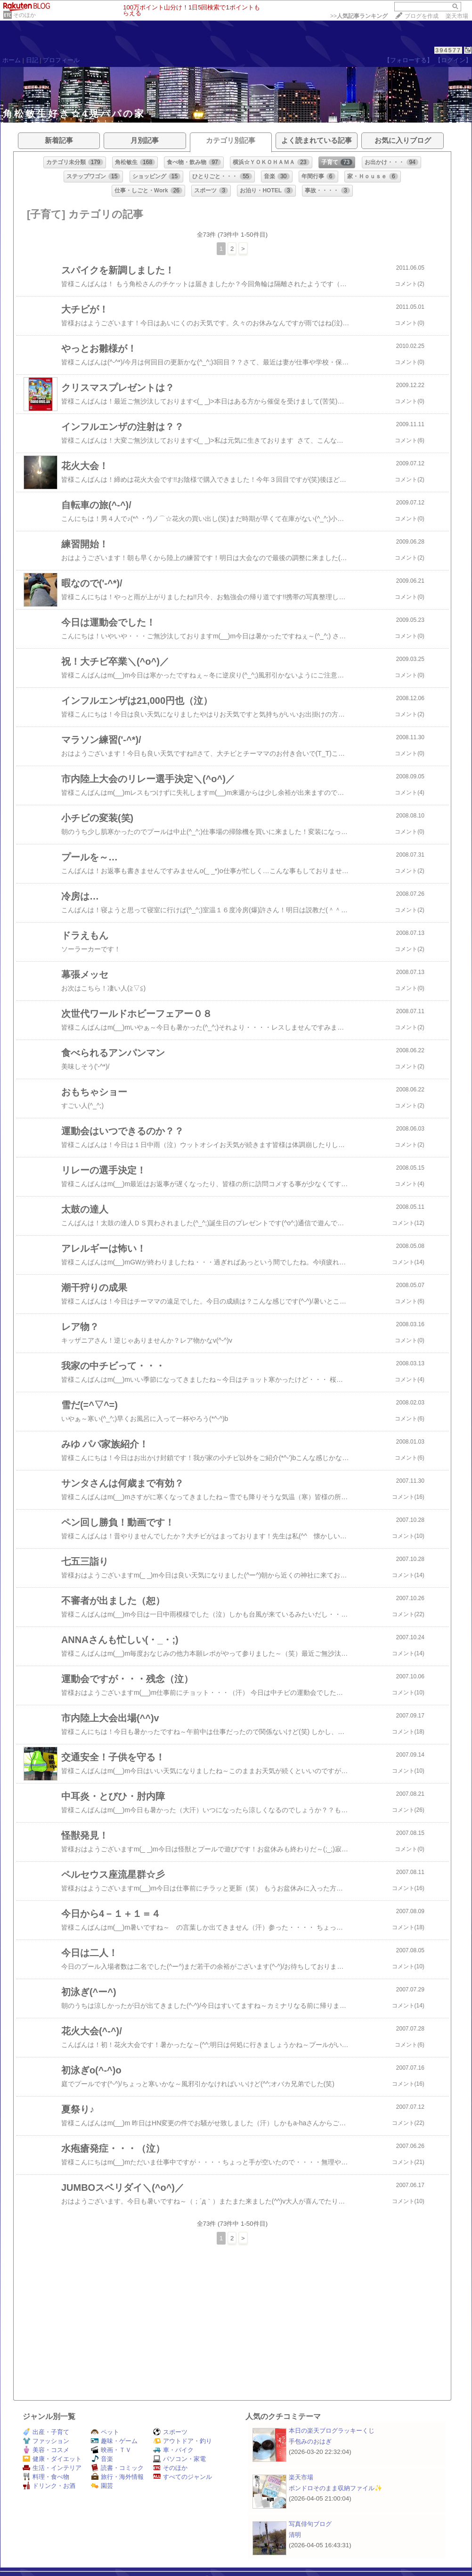 The height and width of the screenshot is (2576, 472). Describe the element at coordinates (170, 2432) in the screenshot. I see `スポーツ` at that location.